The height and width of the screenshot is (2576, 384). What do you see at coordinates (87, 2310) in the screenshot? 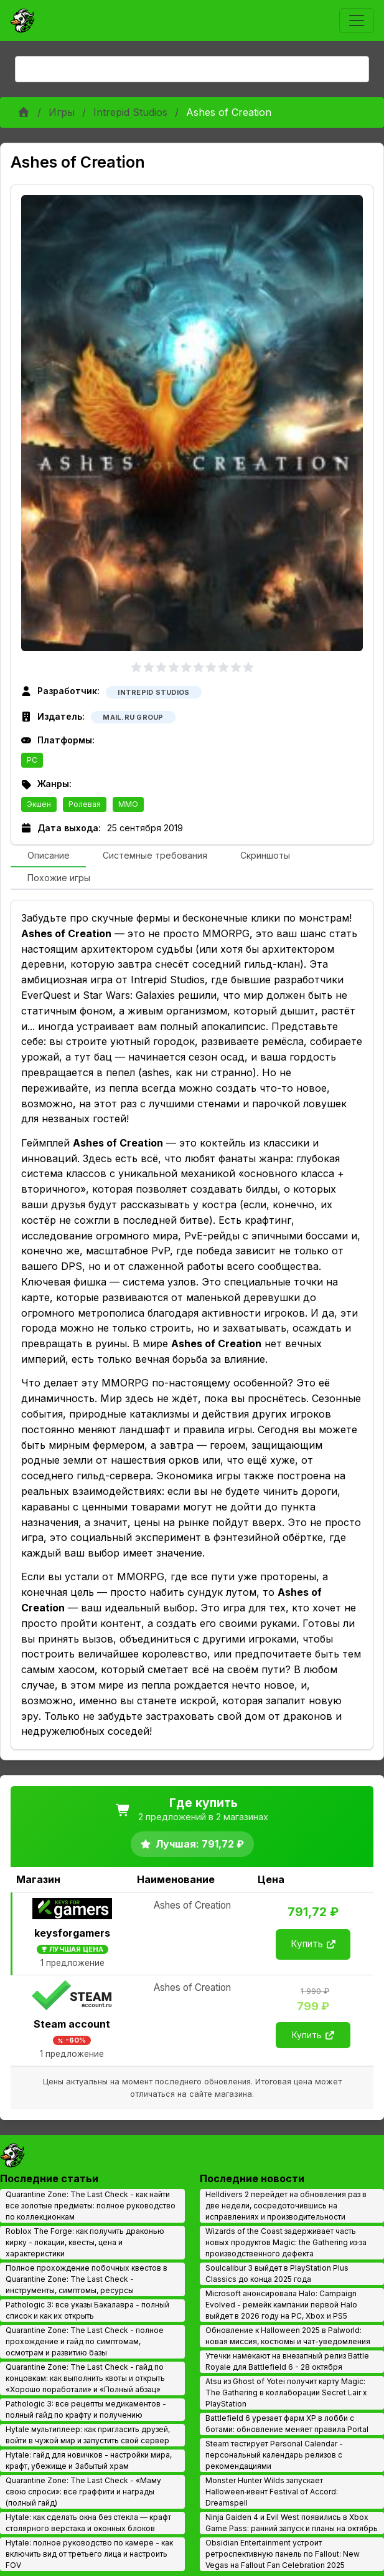
I see `Pathologic 3: все указы Бакалавра - полный список и как их открыть` at bounding box center [87, 2310].